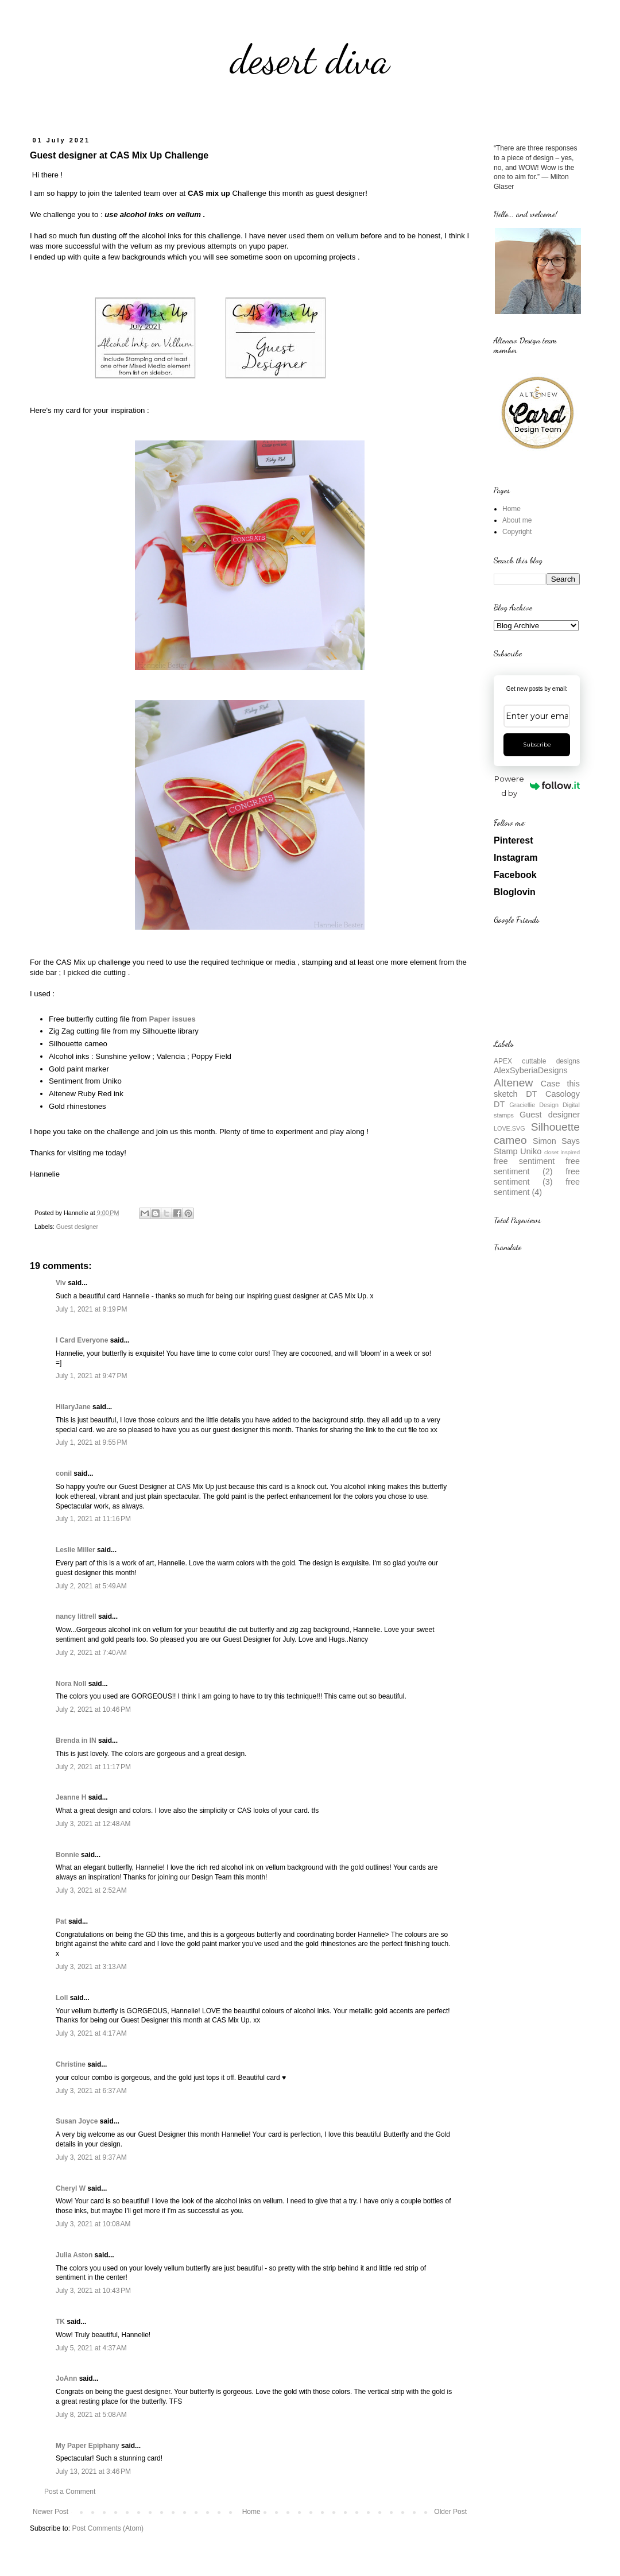 The image size is (620, 2576). I want to click on Loll, so click(62, 1998).